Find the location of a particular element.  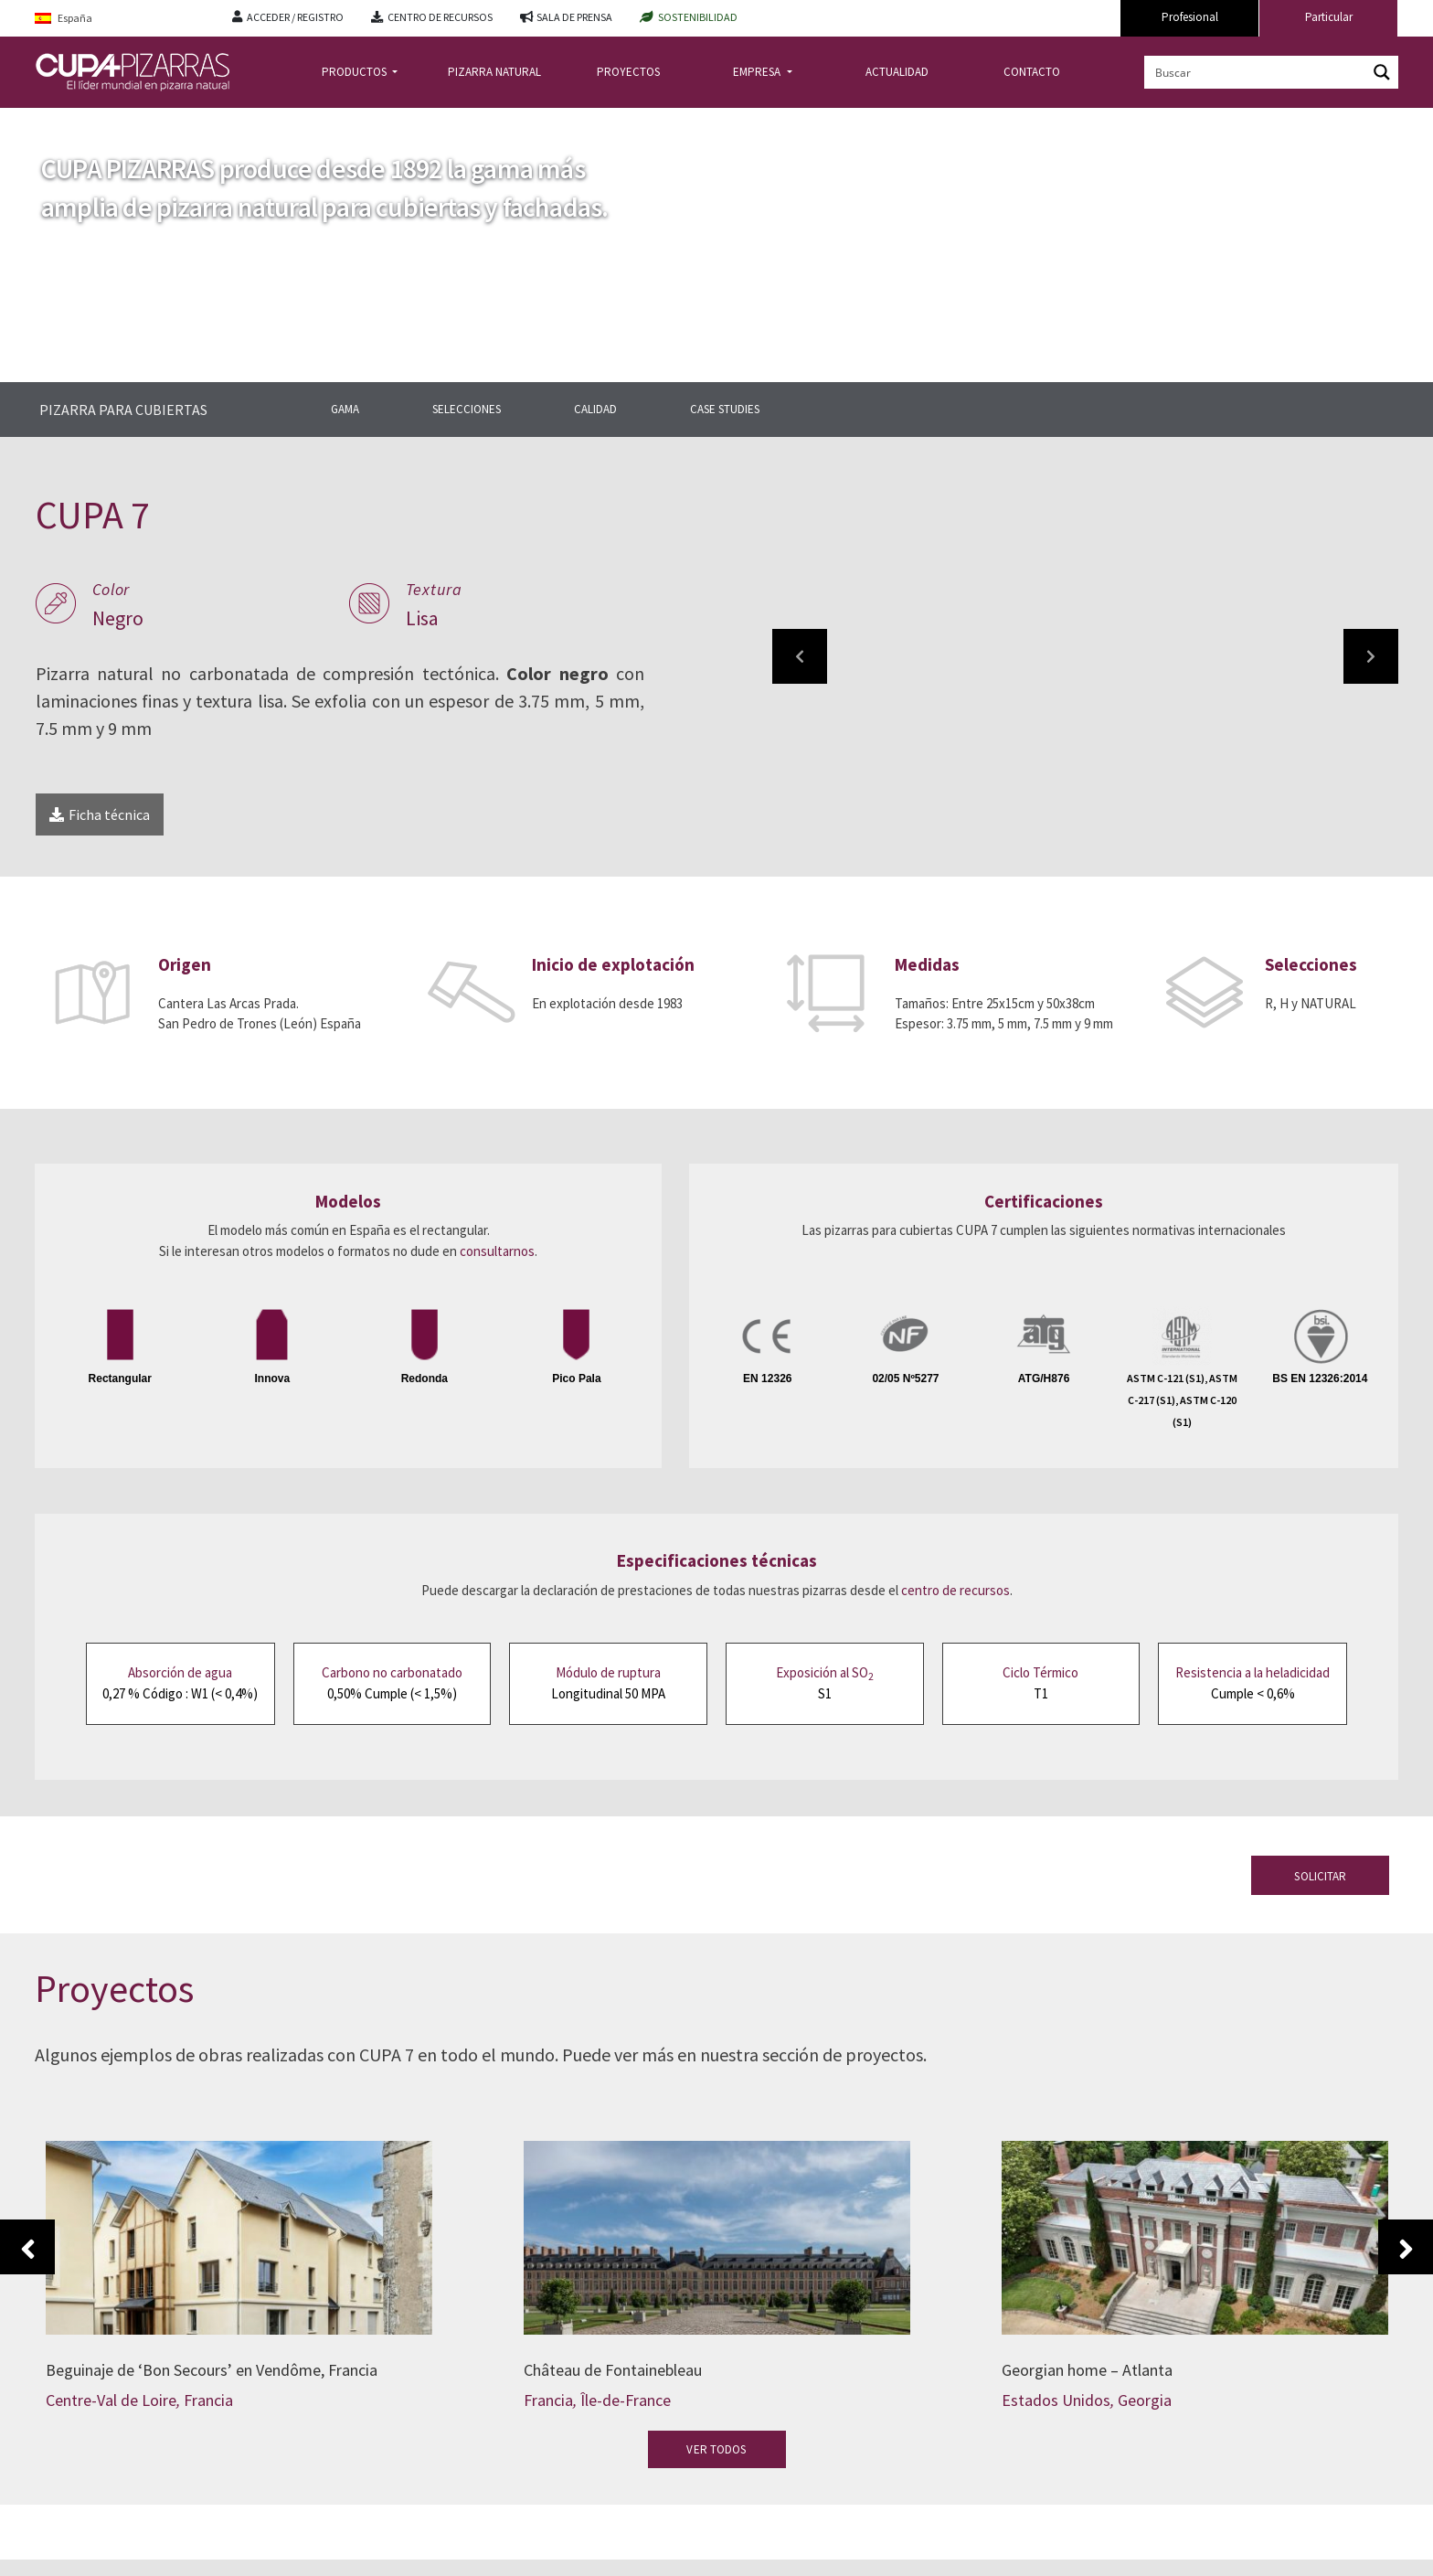

PRODUCTOS is located at coordinates (355, 72).